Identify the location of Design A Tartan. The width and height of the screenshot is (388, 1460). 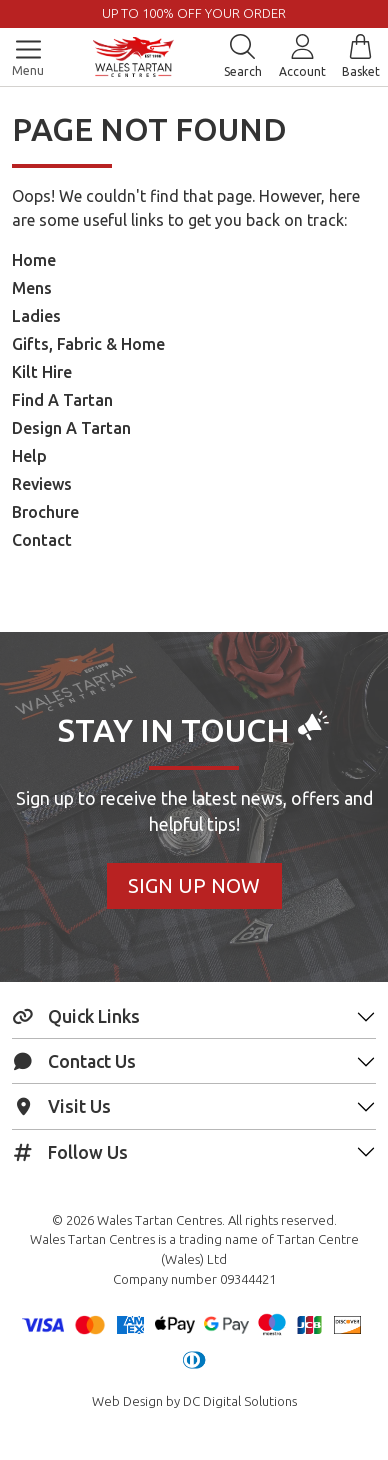
(71, 428).